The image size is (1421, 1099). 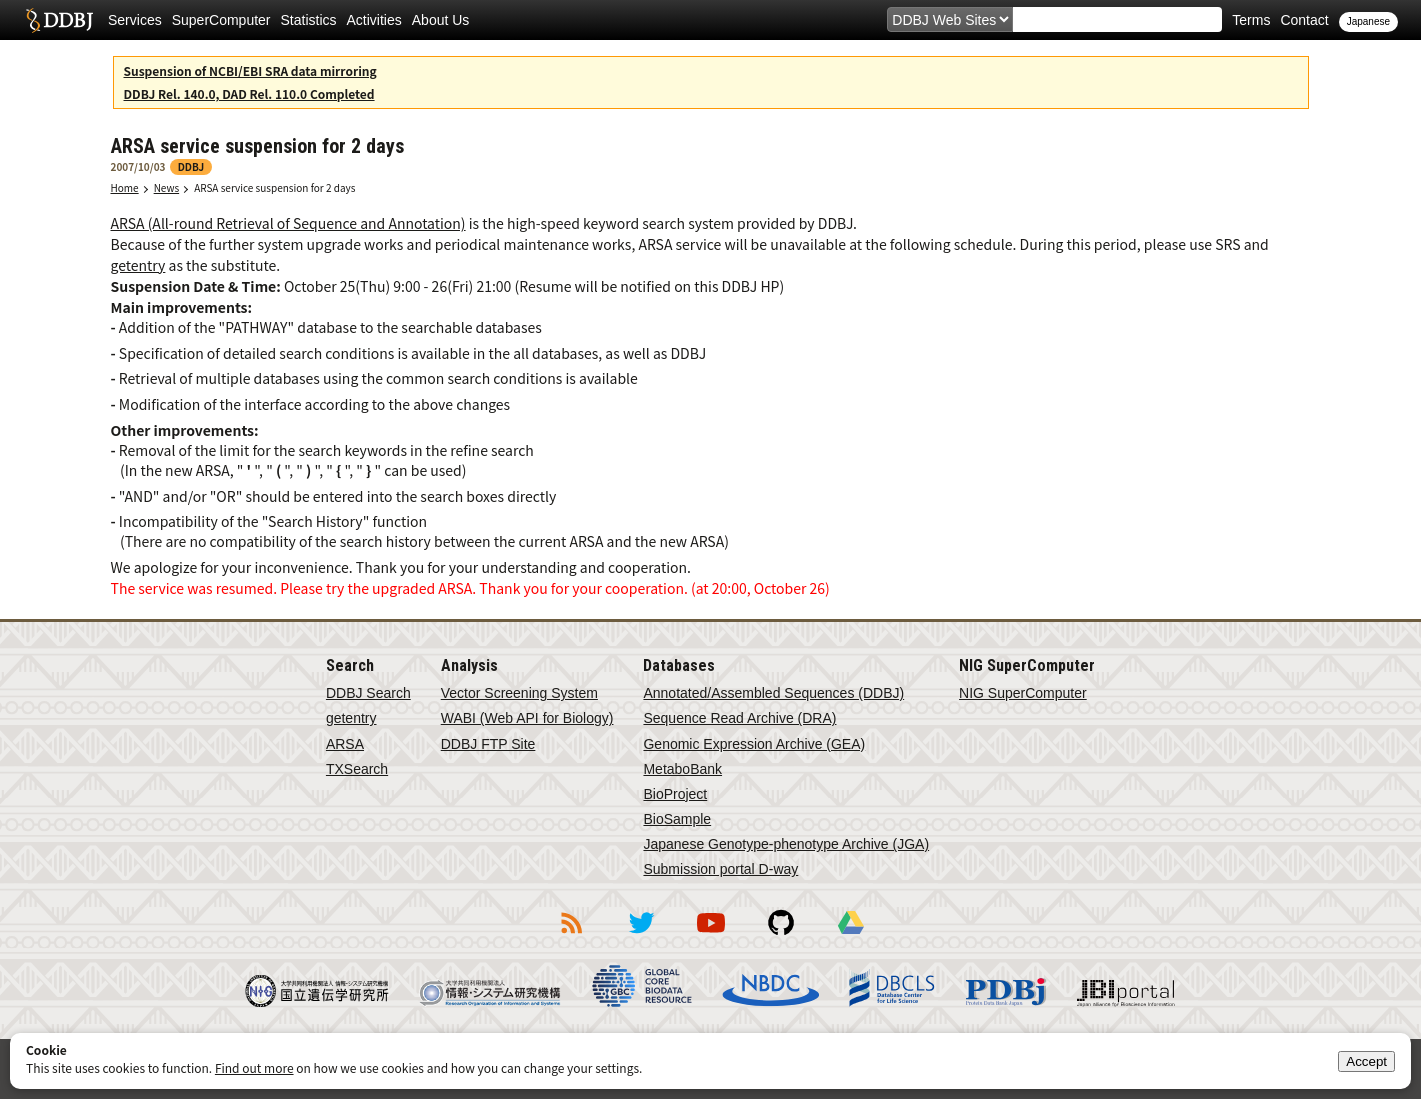 I want to click on BioProject, so click(x=675, y=794).